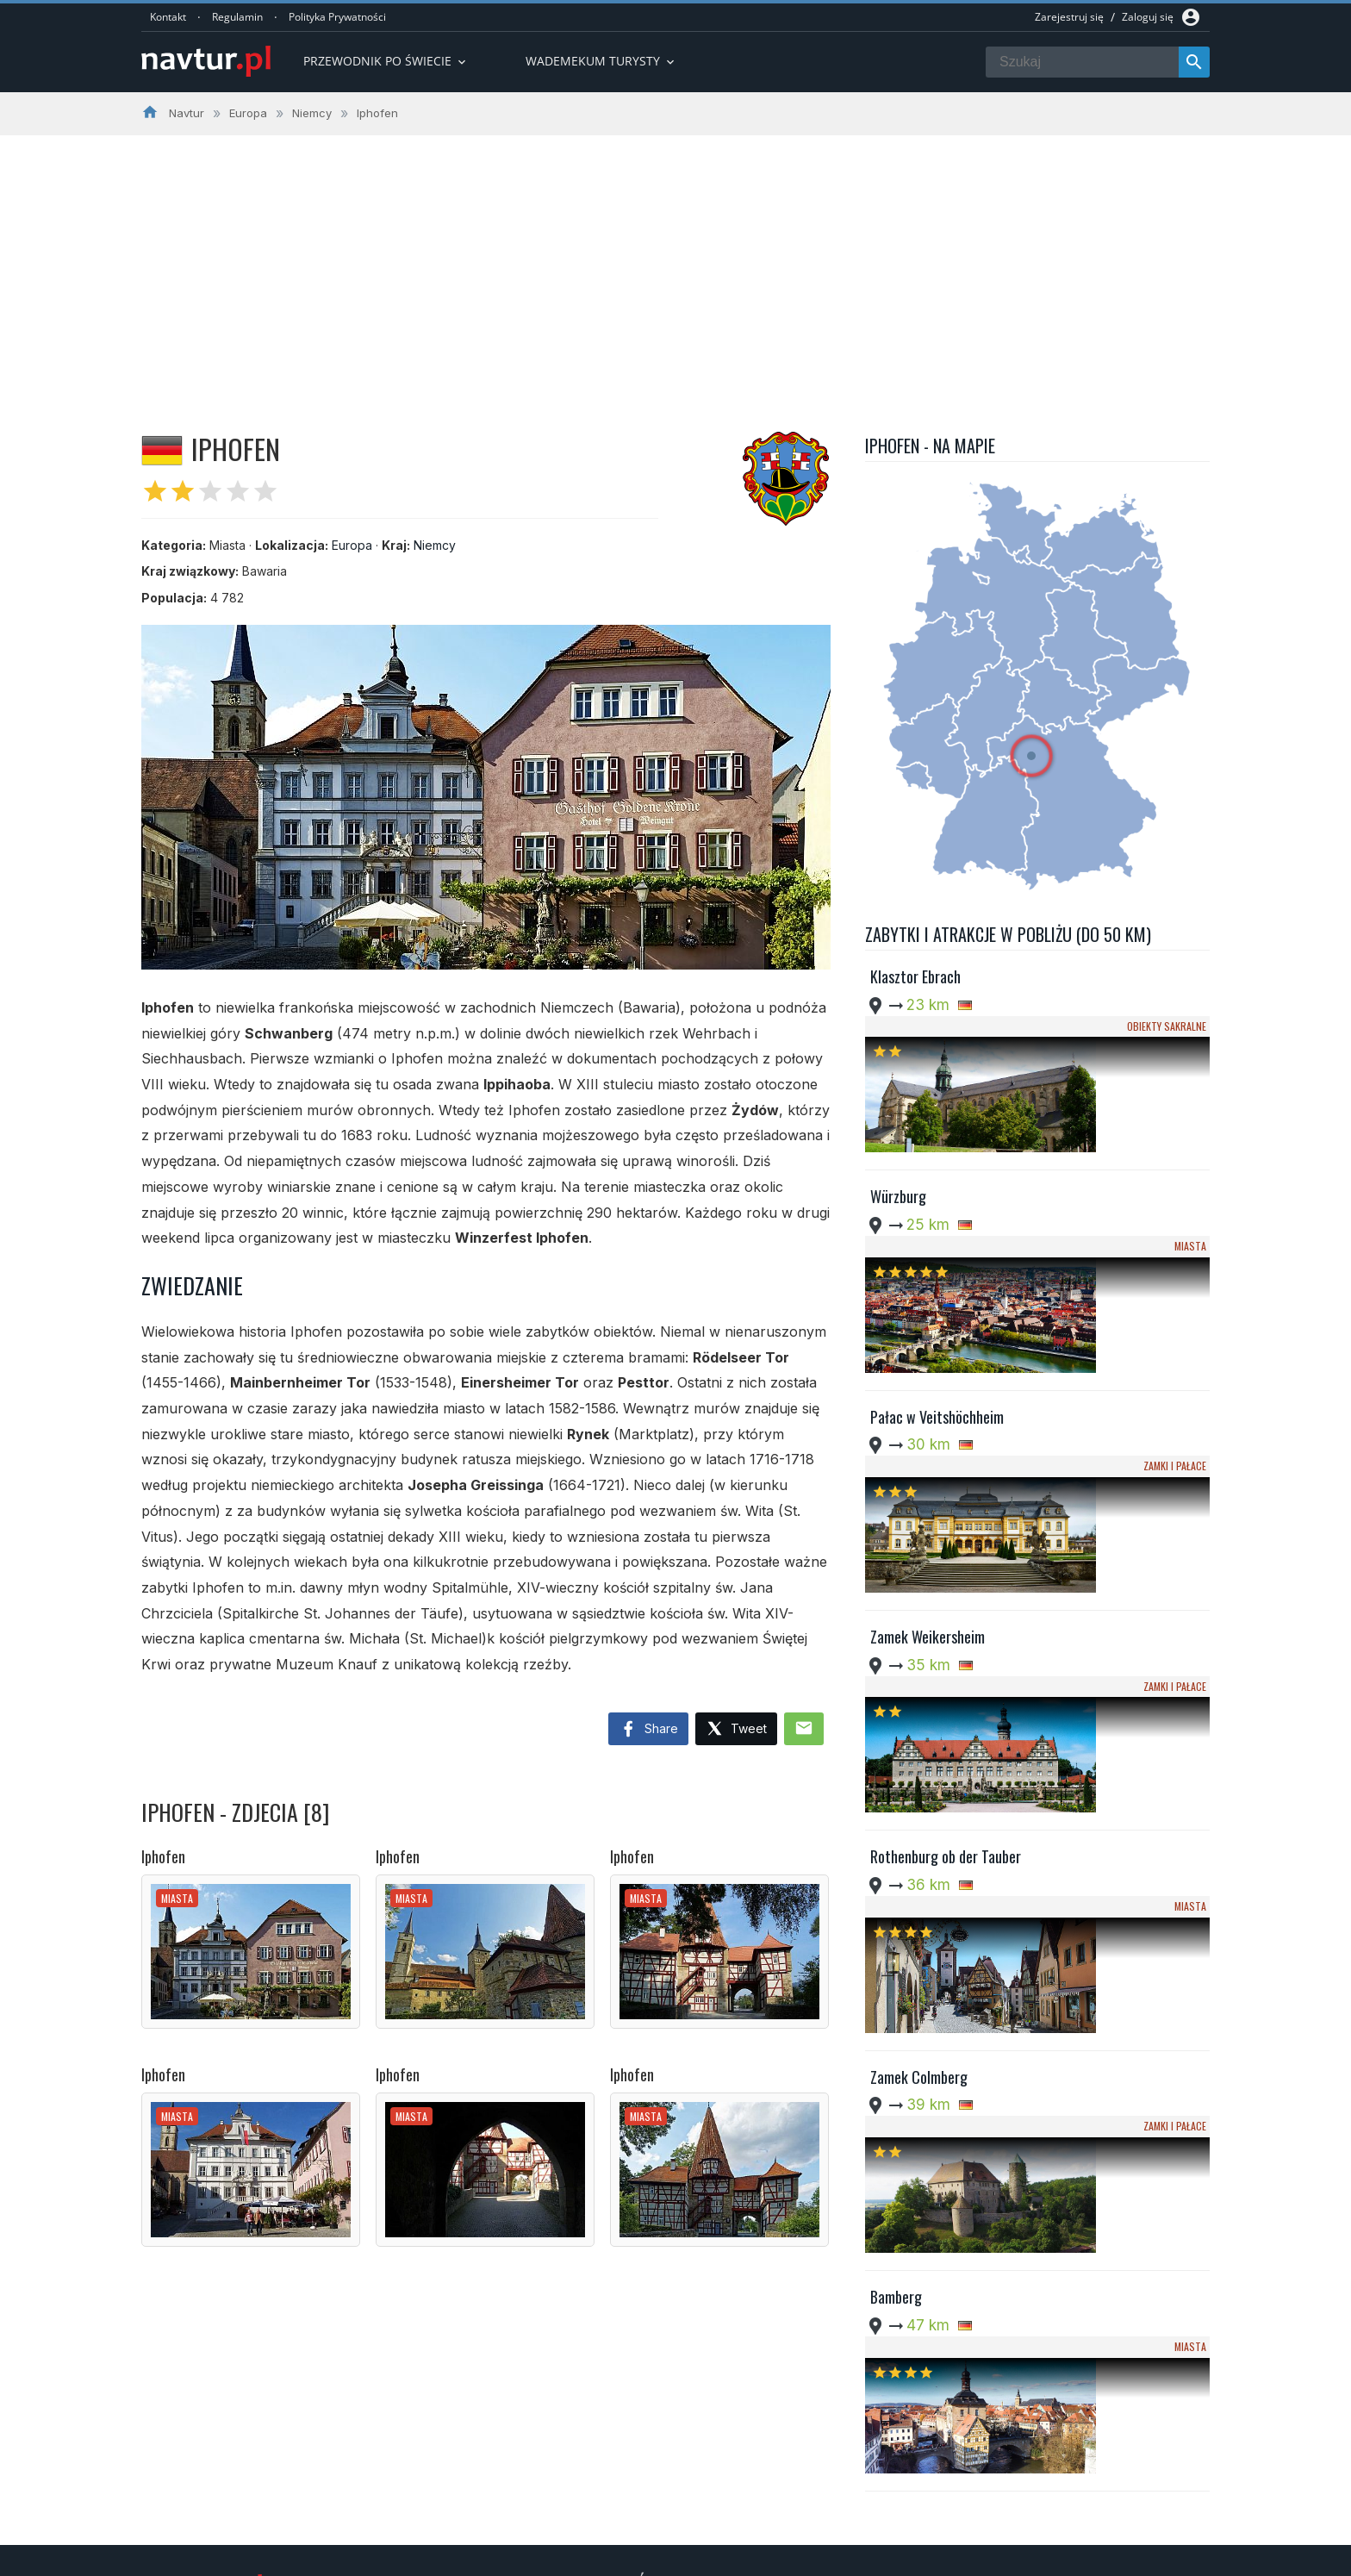 The height and width of the screenshot is (2576, 1351). What do you see at coordinates (591, 2492) in the screenshot?
I see `Wademekum Turysty` at bounding box center [591, 2492].